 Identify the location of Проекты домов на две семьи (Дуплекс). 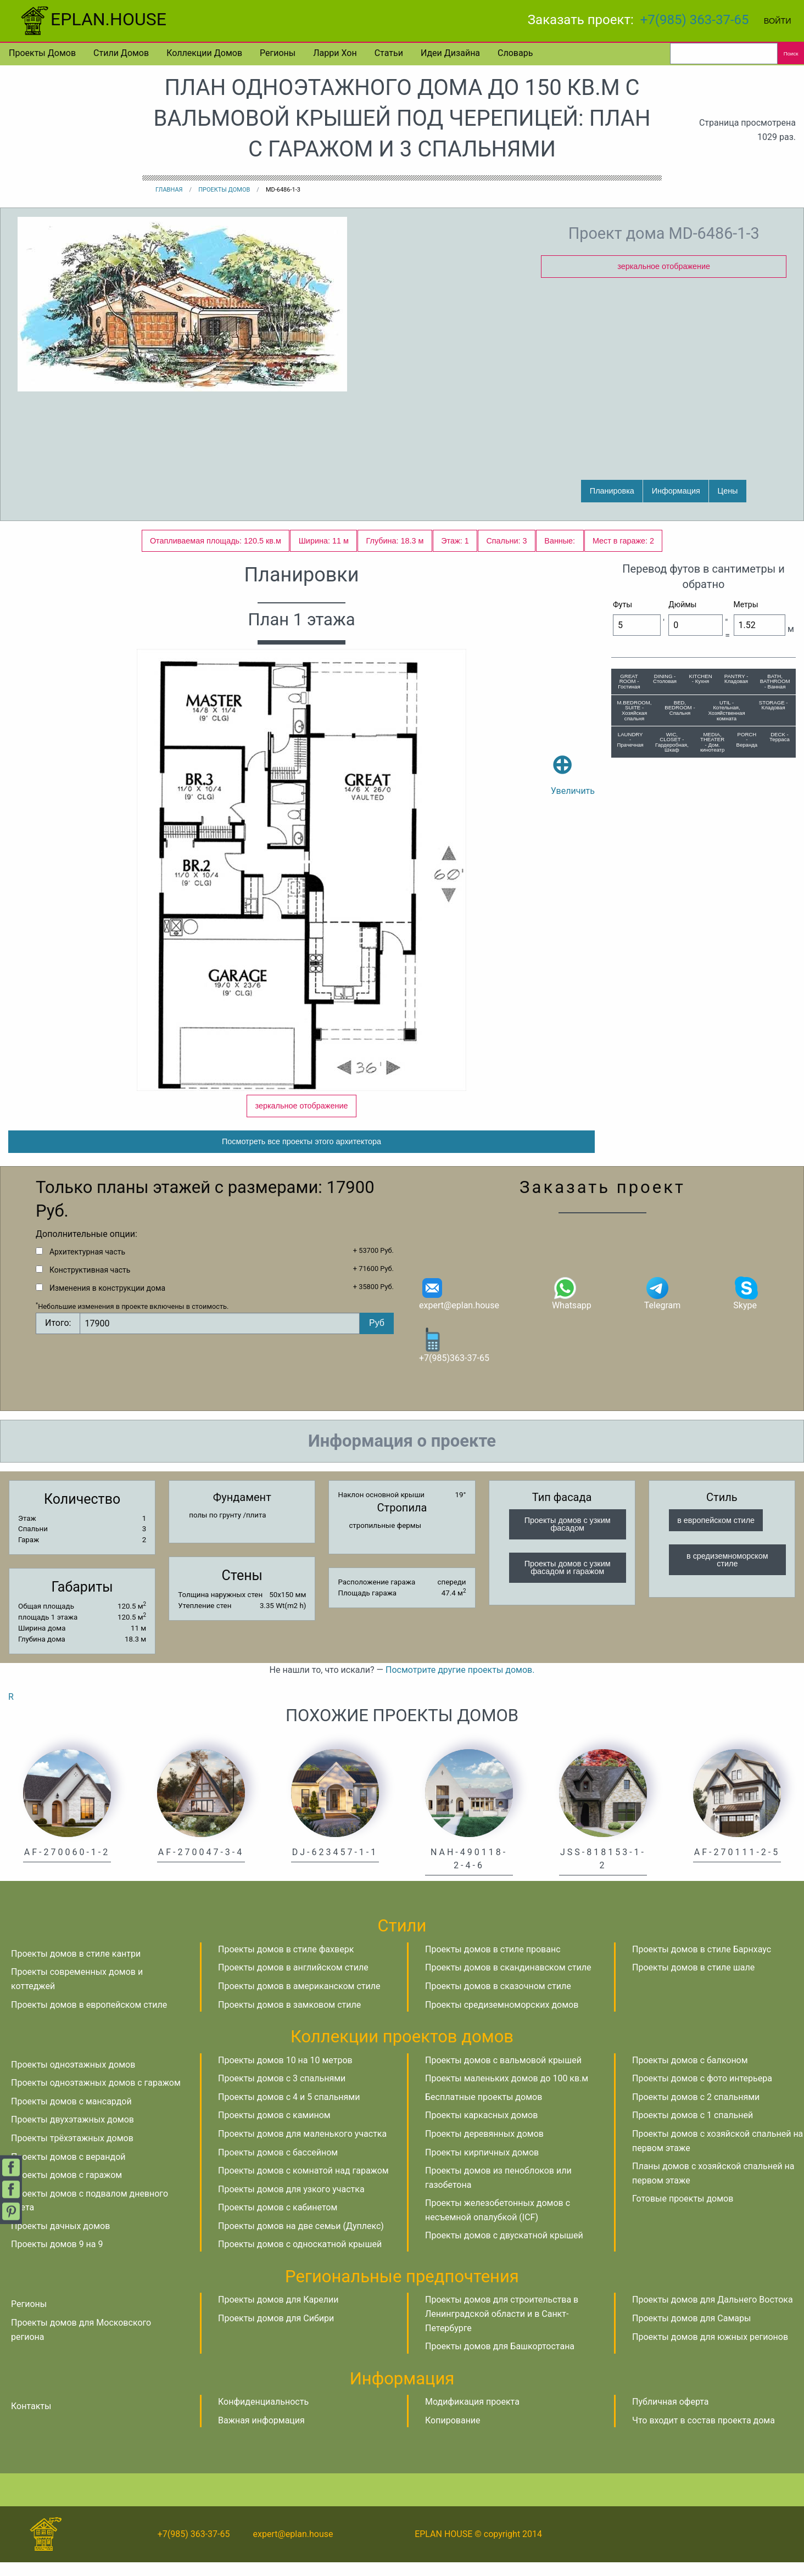
(301, 2240).